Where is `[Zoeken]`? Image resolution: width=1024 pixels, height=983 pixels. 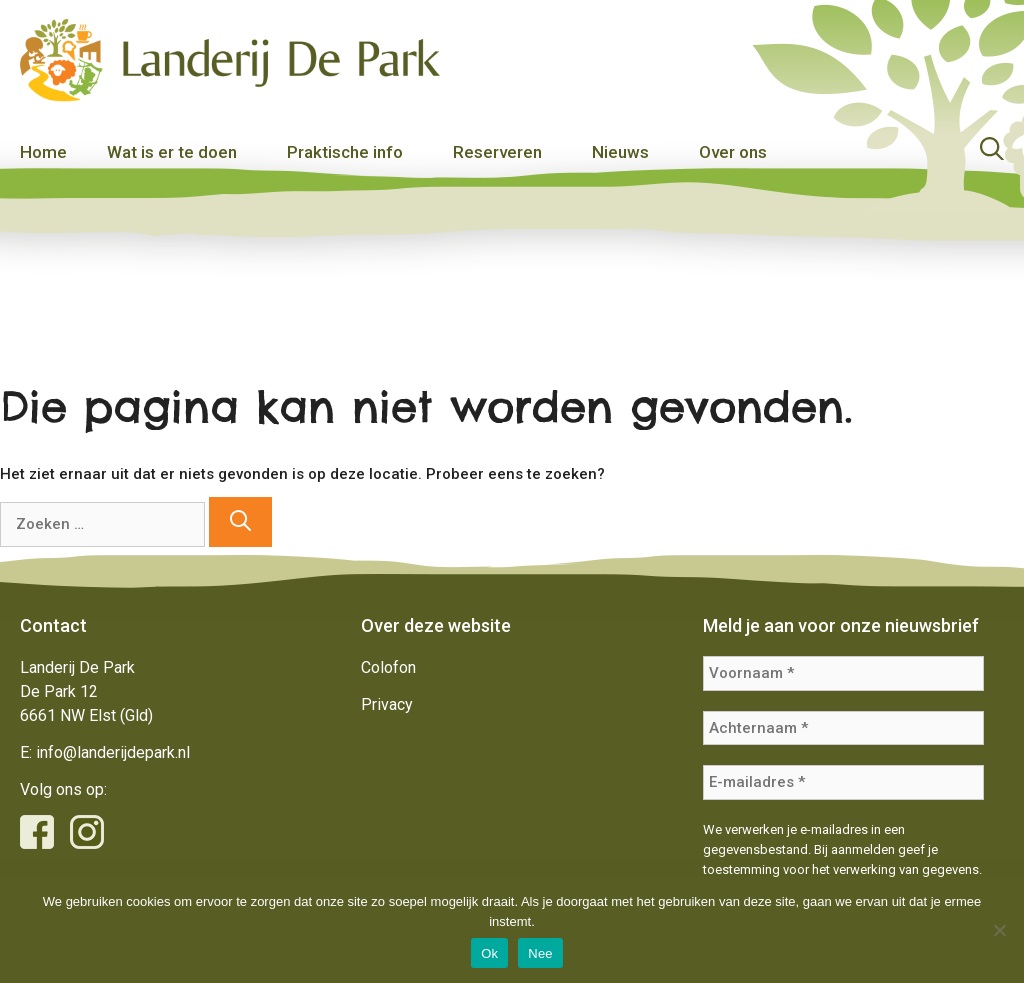
[Zoeken] is located at coordinates (240, 522).